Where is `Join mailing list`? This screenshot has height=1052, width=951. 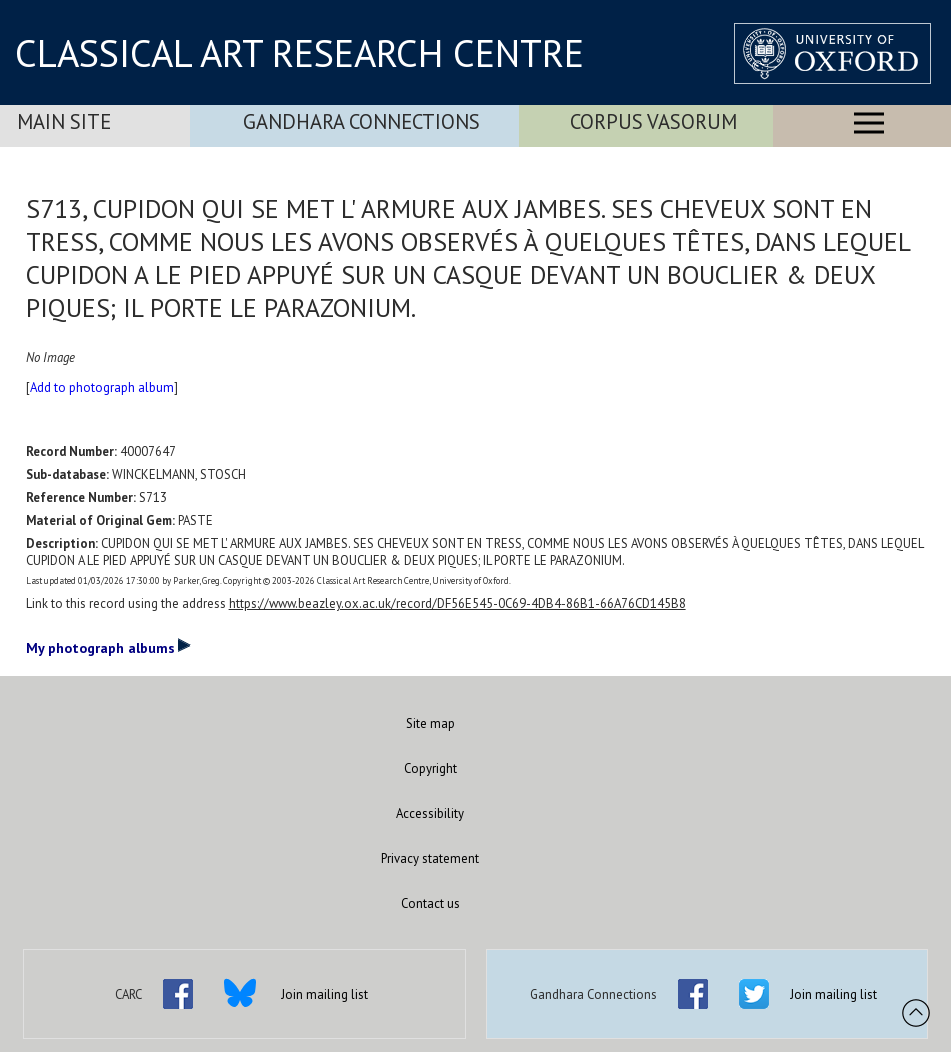 Join mailing list is located at coordinates (324, 994).